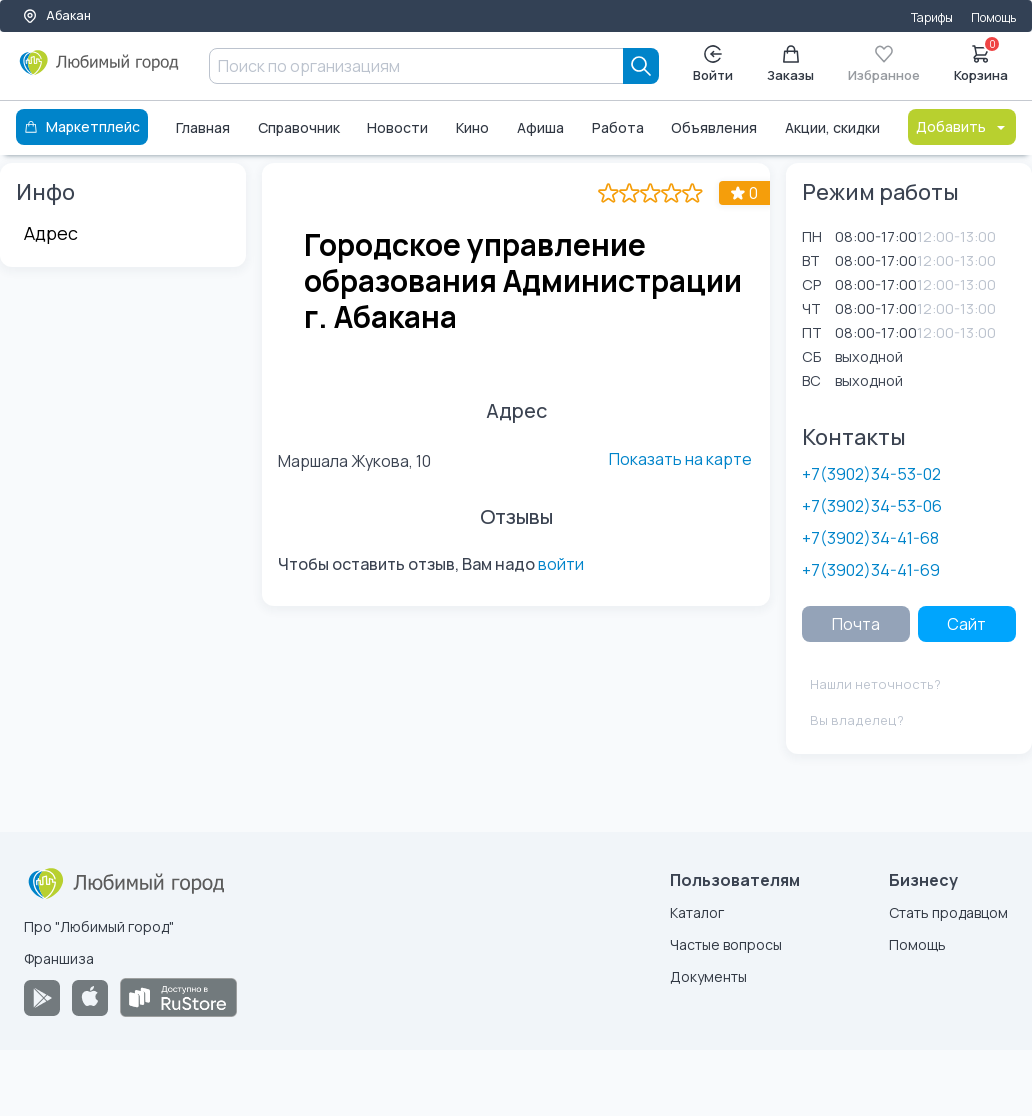  What do you see at coordinates (697, 912) in the screenshot?
I see `Каталог` at bounding box center [697, 912].